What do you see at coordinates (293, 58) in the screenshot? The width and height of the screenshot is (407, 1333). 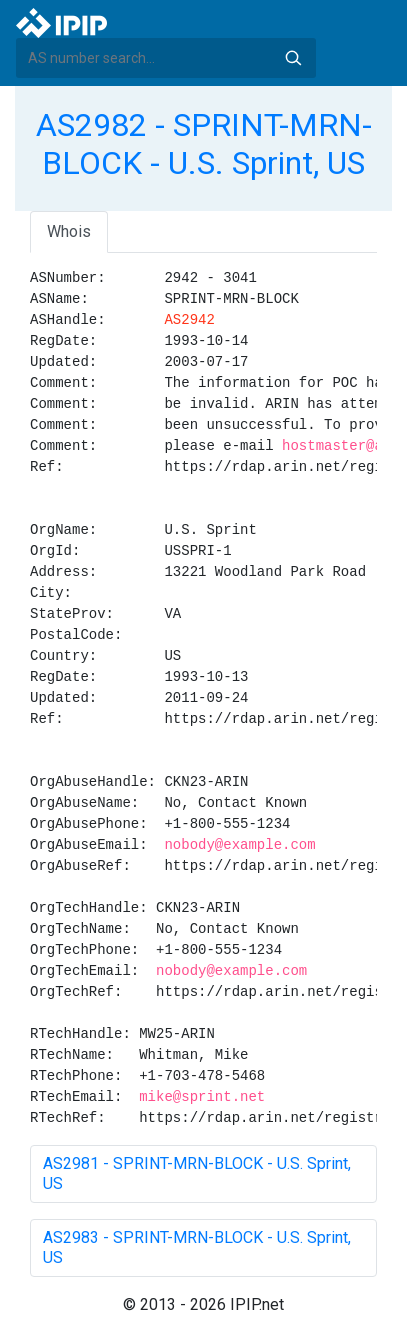 I see `Search` at bounding box center [293, 58].